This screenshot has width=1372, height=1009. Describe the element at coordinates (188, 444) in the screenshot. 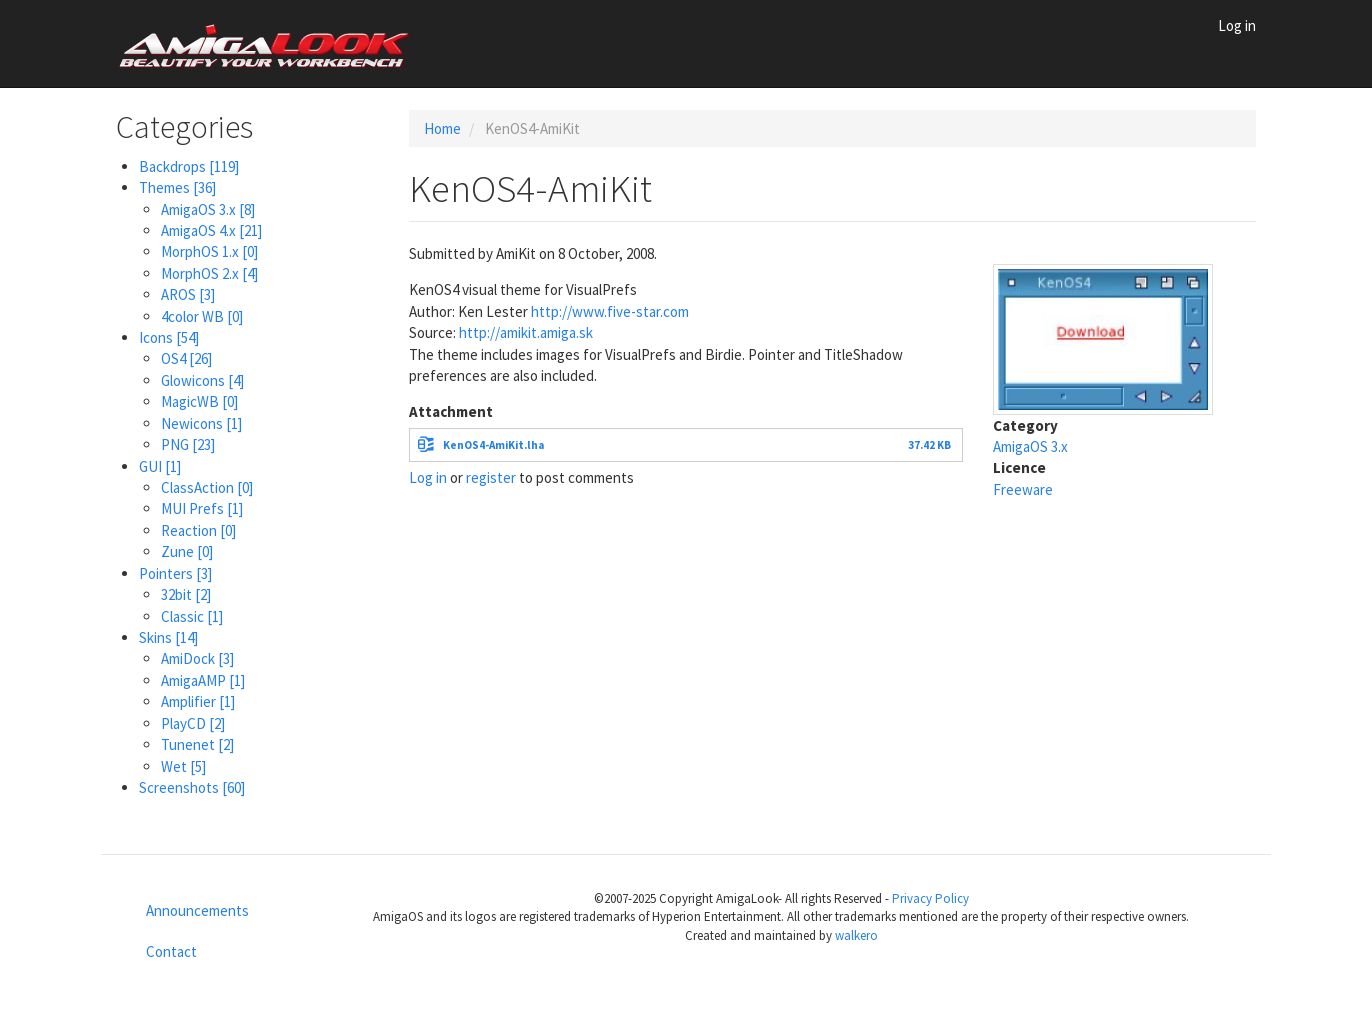

I see `PNG` at that location.